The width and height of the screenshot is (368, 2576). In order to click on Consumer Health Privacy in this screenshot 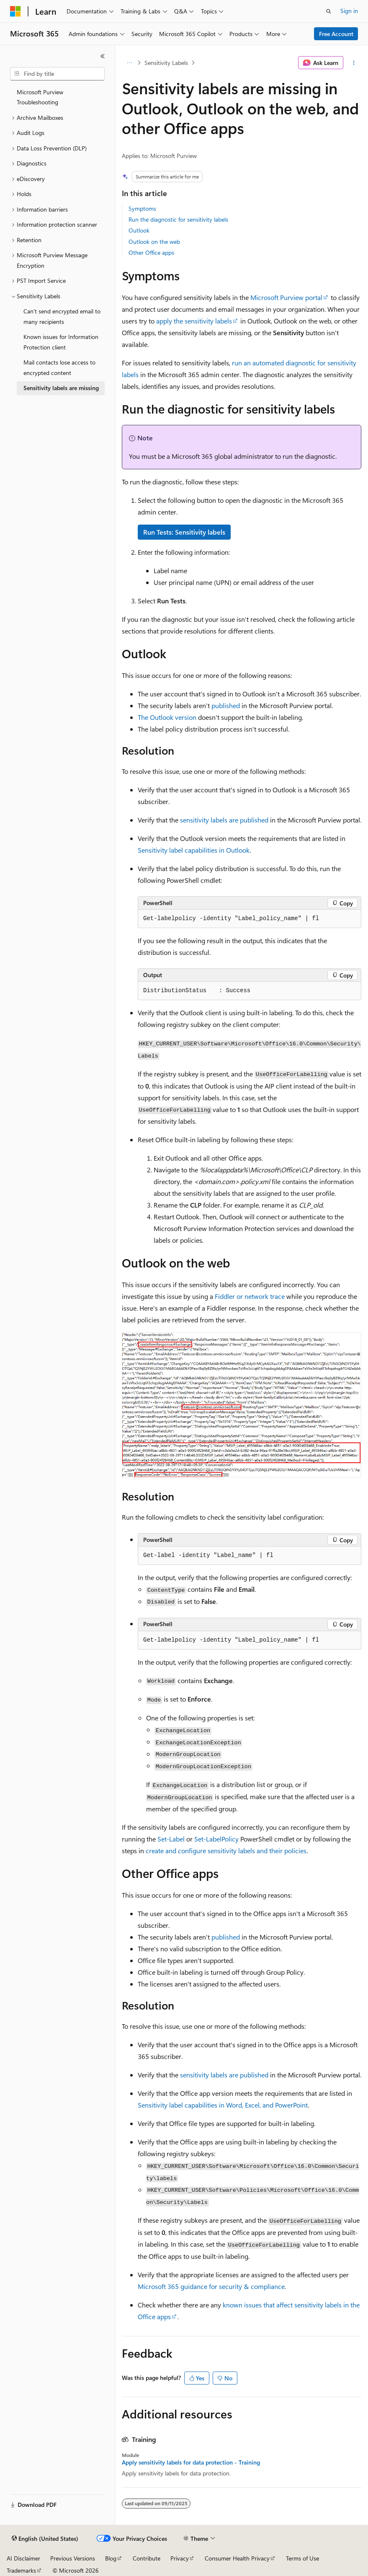, I will do `click(237, 2558)`.